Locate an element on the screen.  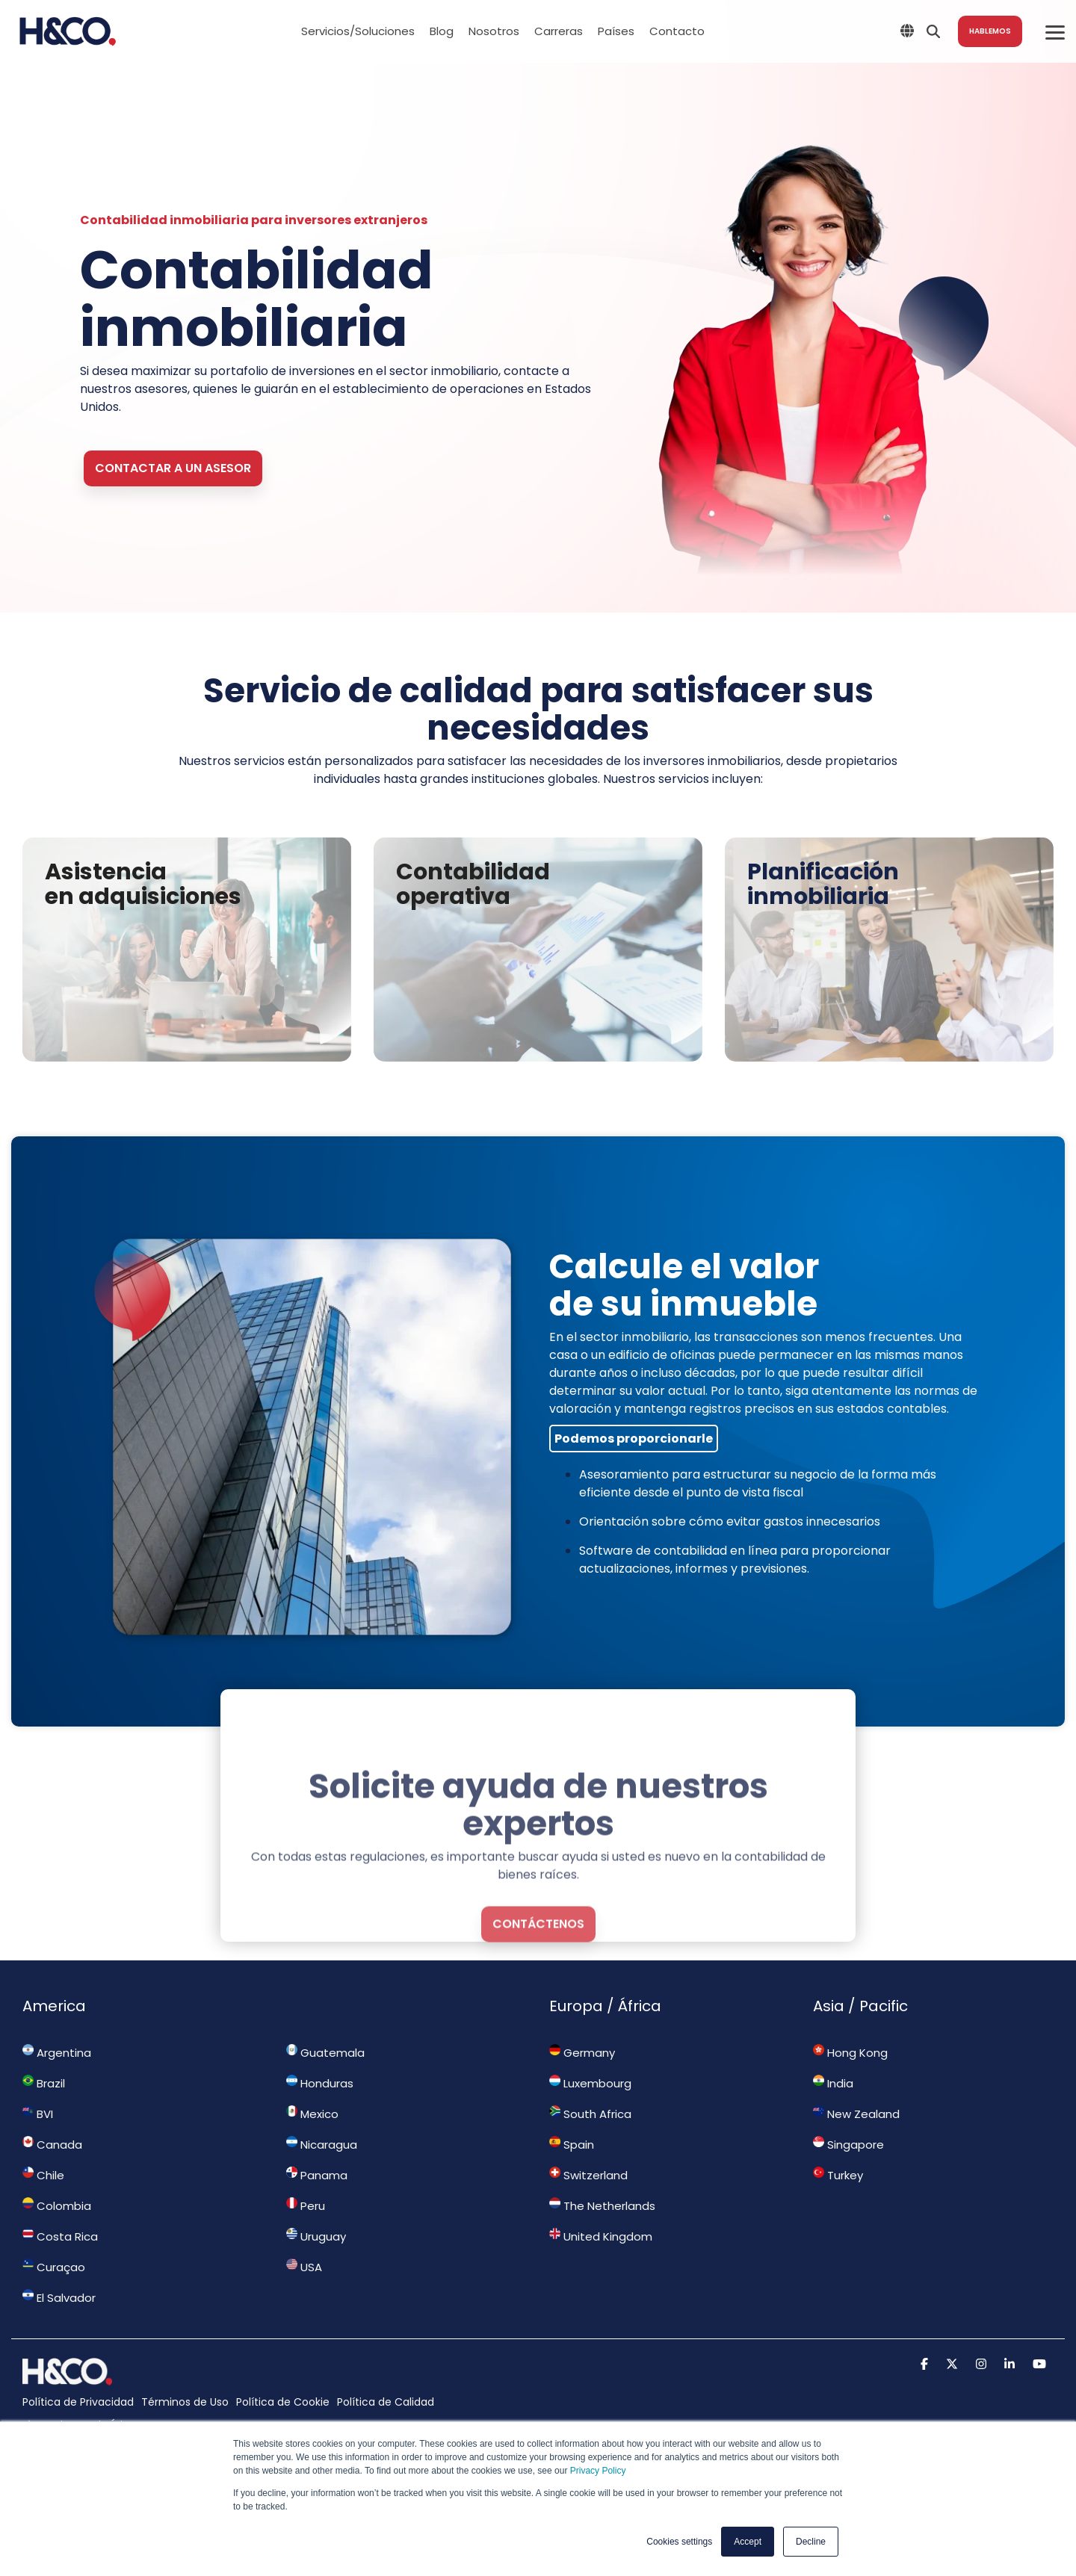
India [menuitem] is located at coordinates (833, 2083).